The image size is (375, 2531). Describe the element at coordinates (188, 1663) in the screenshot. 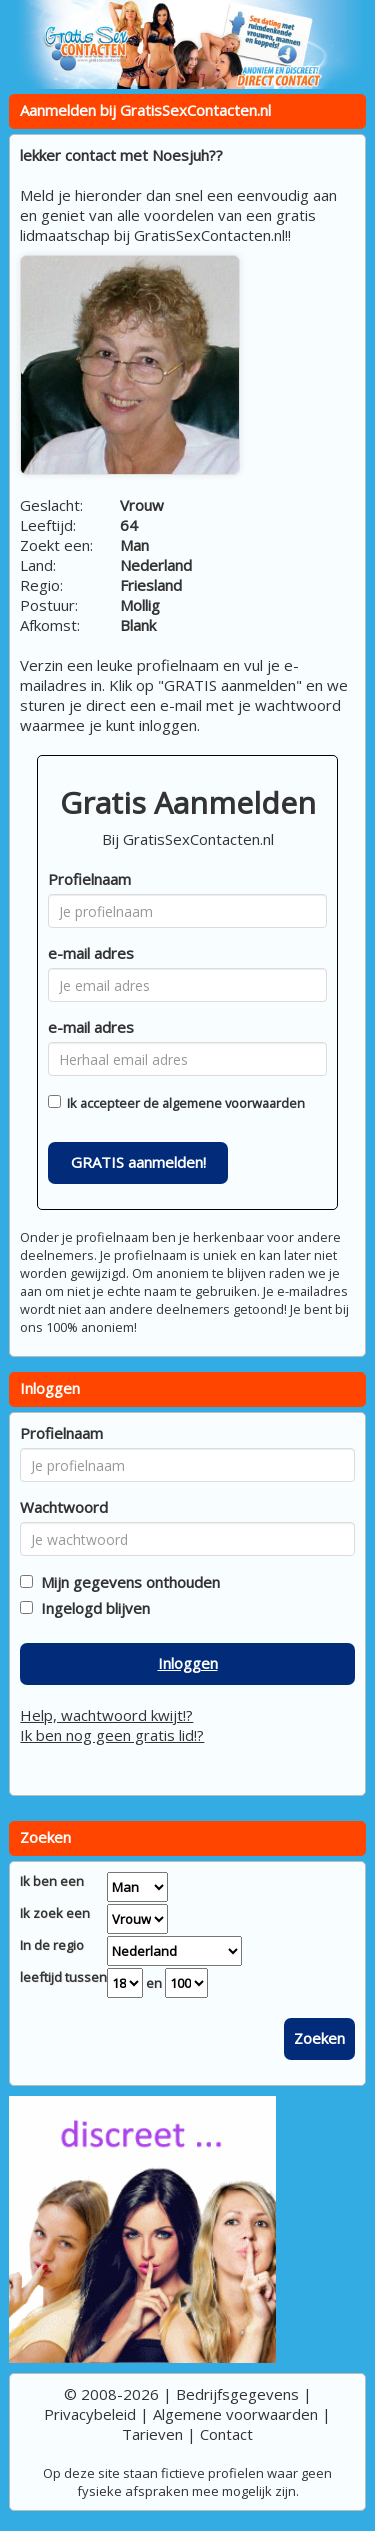

I see `Inloggen` at that location.